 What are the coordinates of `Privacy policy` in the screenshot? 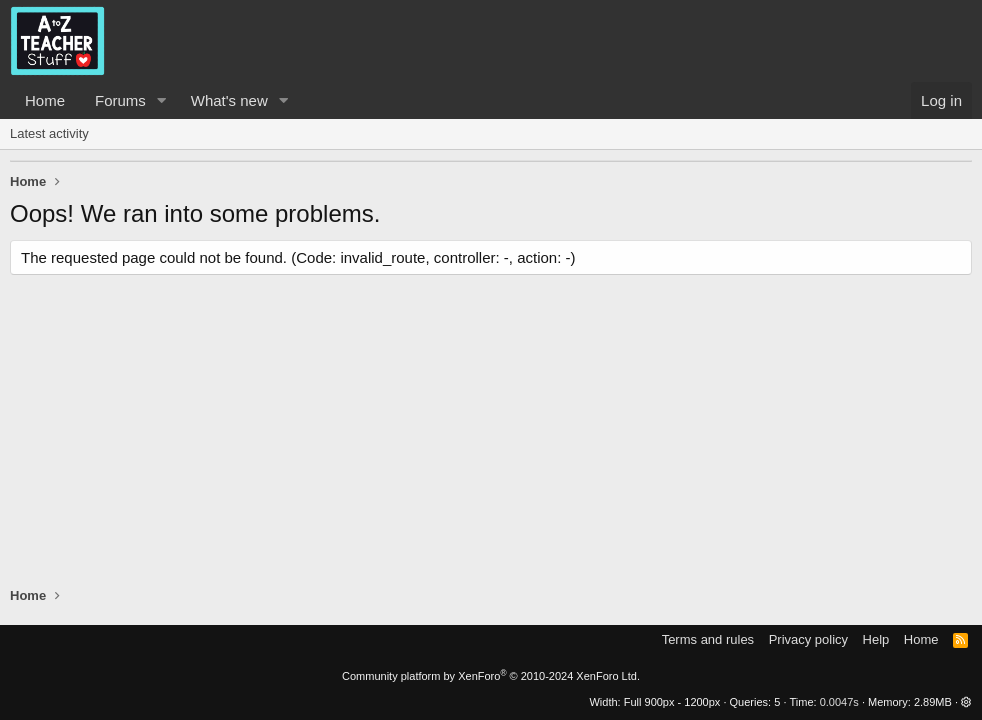 It's located at (808, 639).